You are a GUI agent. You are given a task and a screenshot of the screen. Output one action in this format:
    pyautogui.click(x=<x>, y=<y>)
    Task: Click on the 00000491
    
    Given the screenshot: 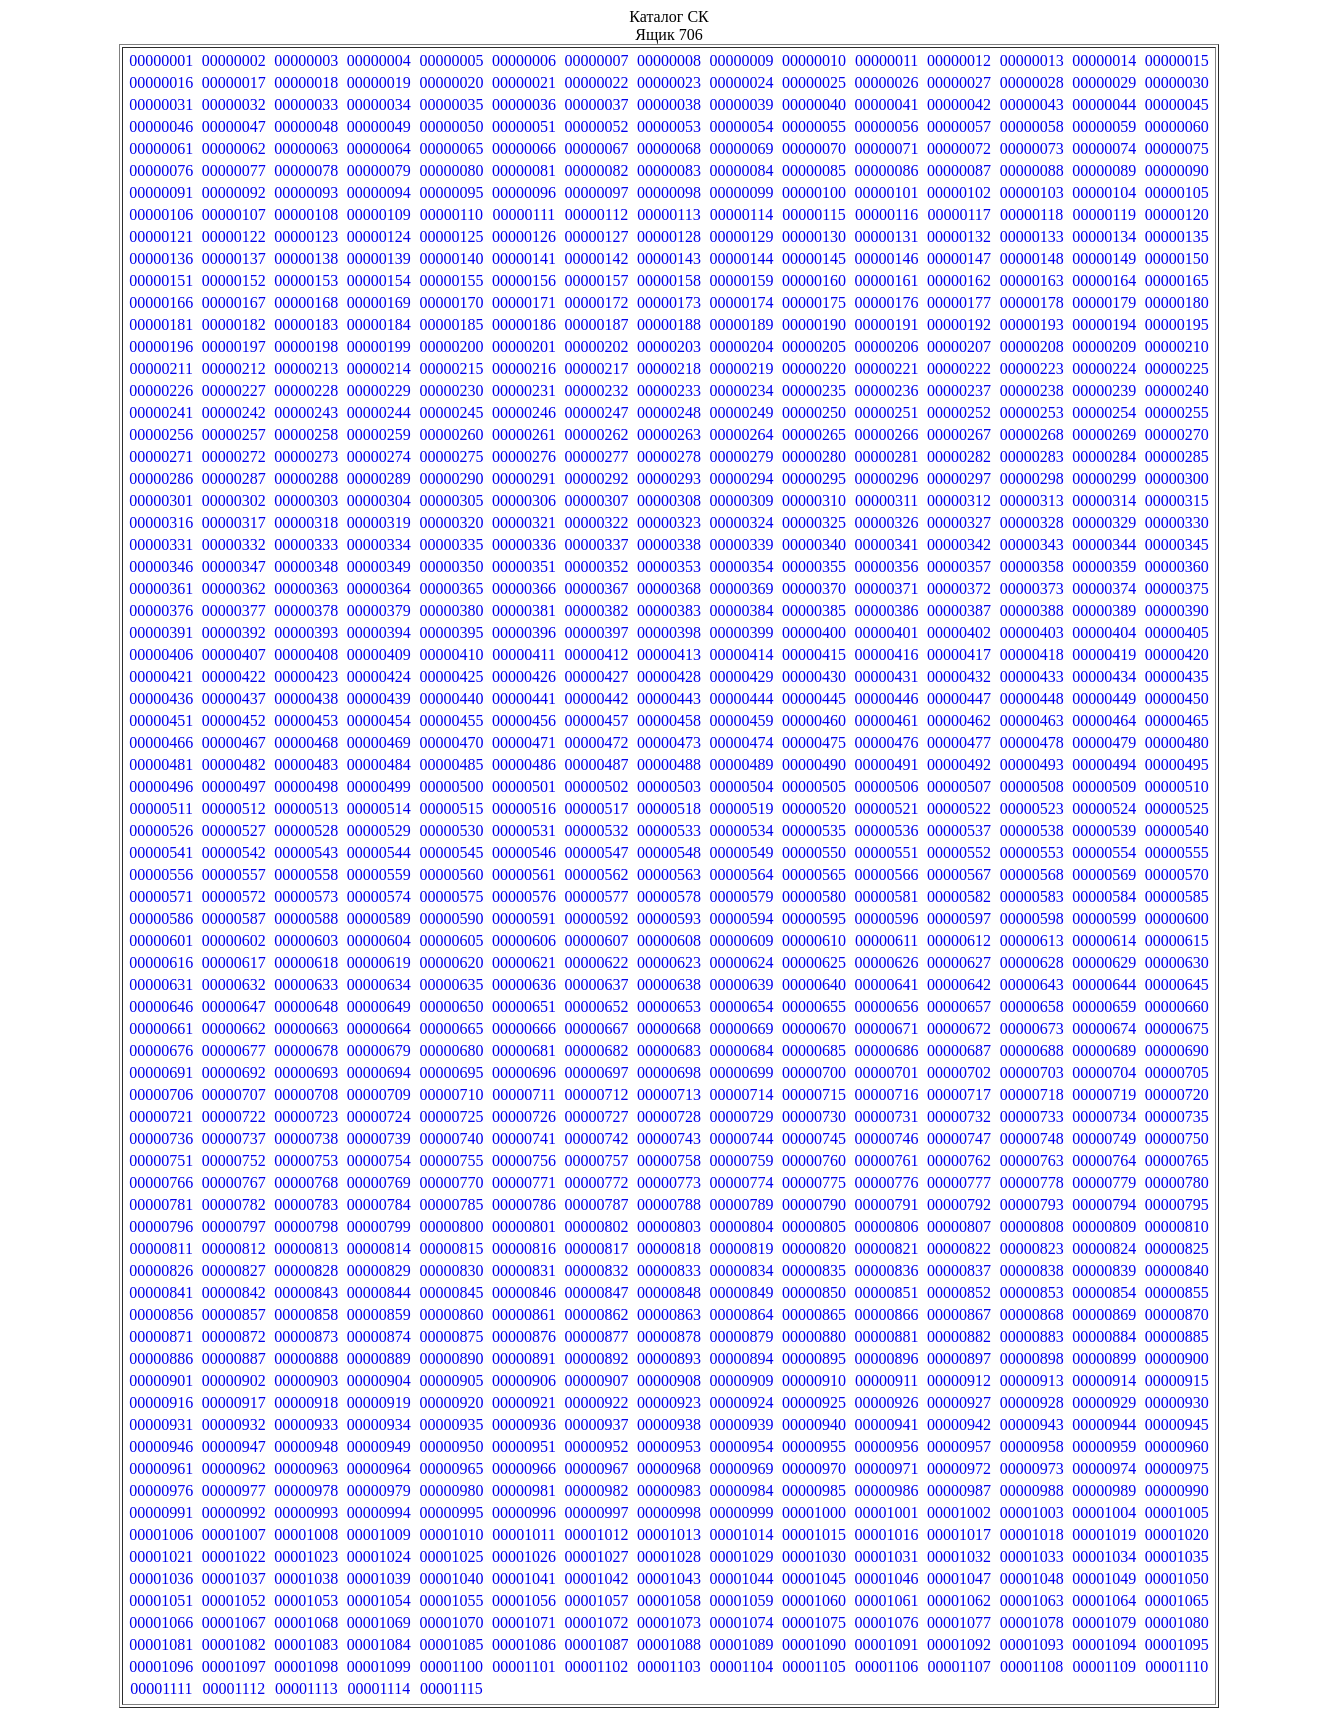 What is the action you would take?
    pyautogui.click(x=887, y=764)
    